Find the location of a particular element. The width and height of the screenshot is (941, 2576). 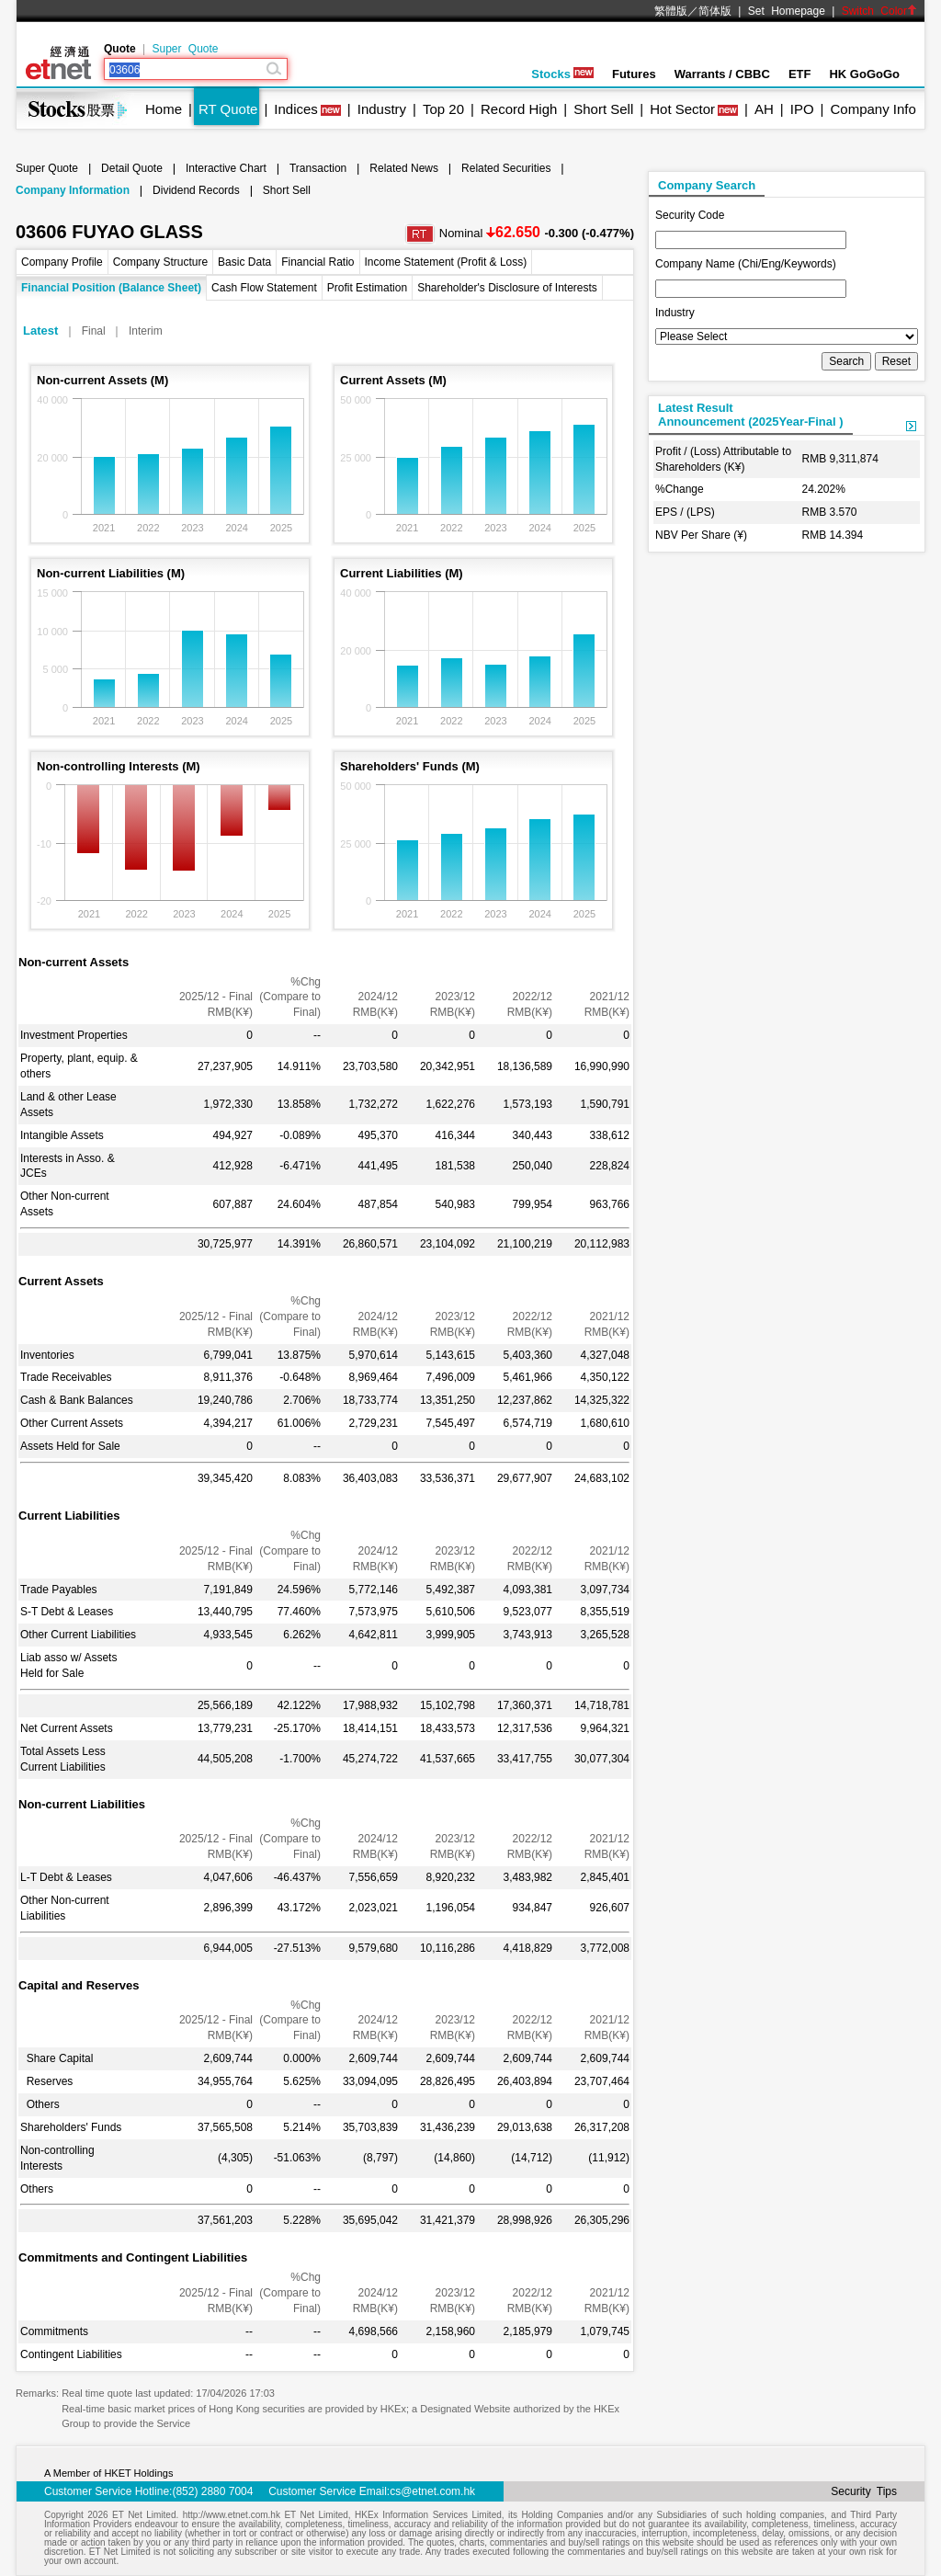

Warrants / CBBC is located at coordinates (722, 74).